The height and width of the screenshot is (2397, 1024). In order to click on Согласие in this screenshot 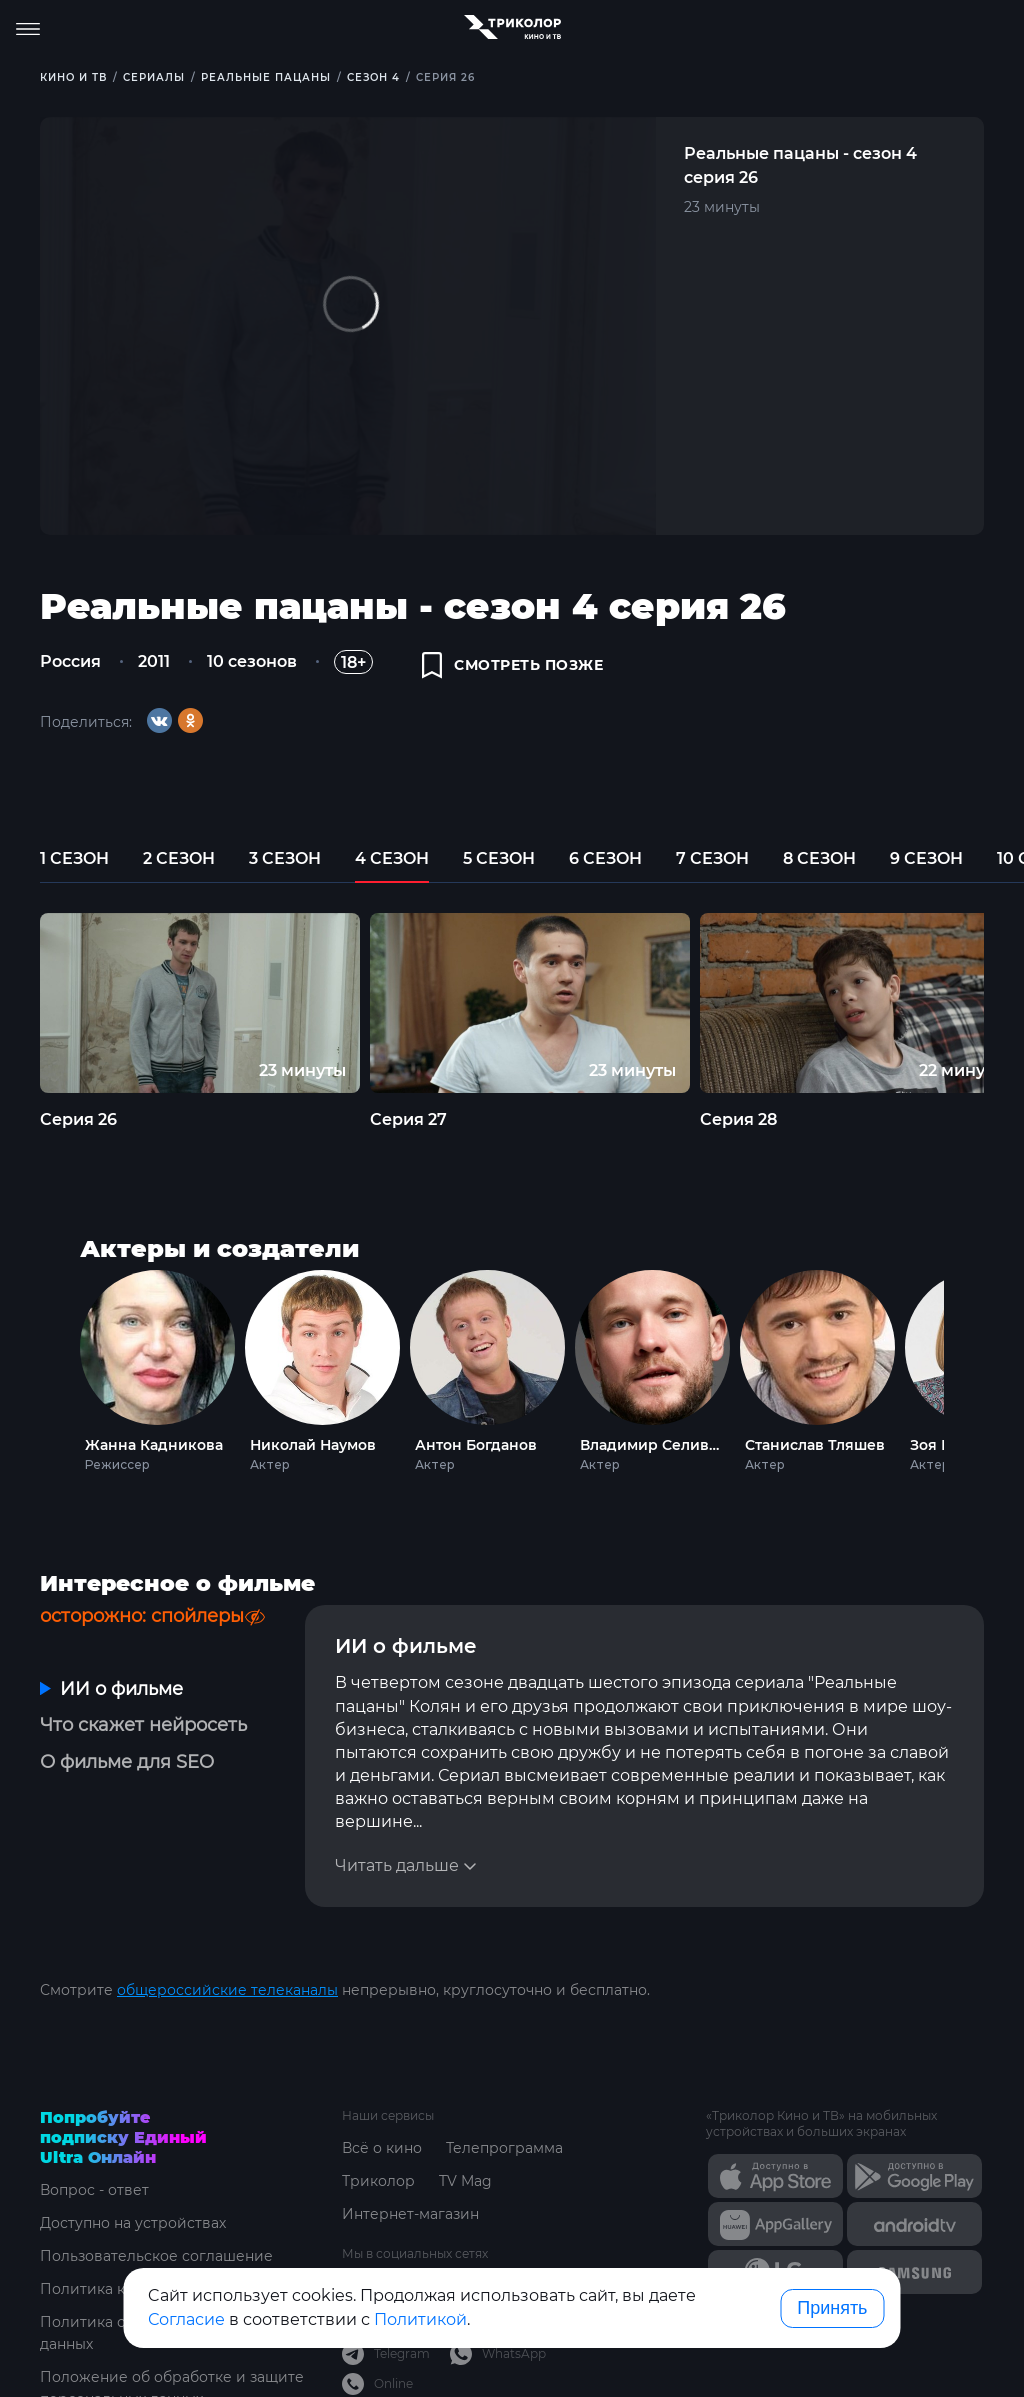, I will do `click(186, 2319)`.